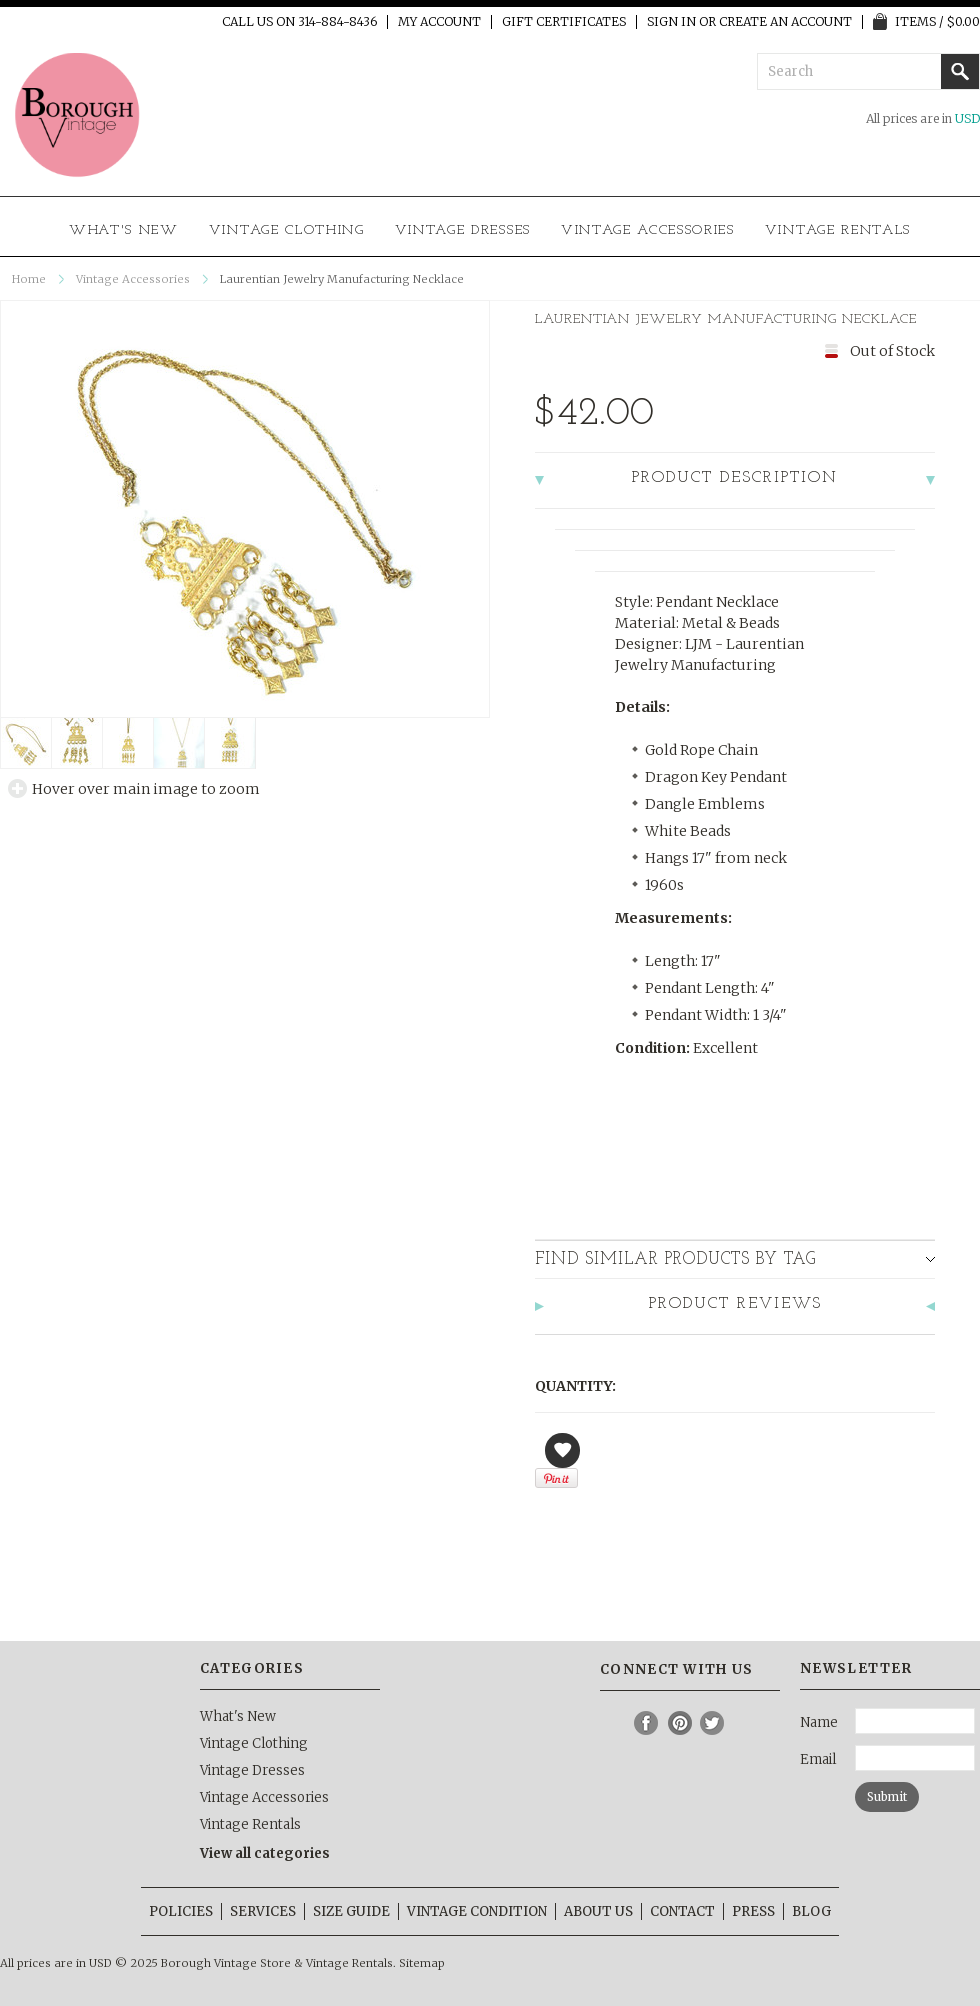 The image size is (980, 2006). What do you see at coordinates (287, 230) in the screenshot?
I see `Vintage Clothing` at bounding box center [287, 230].